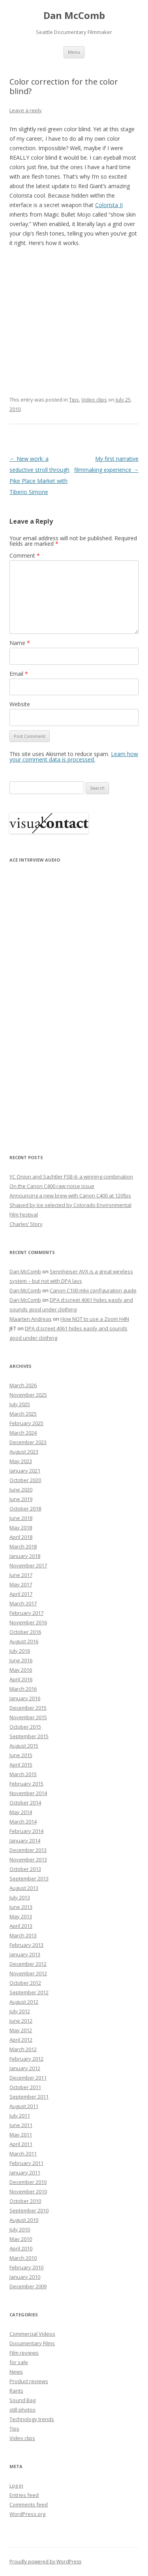  What do you see at coordinates (24, 2495) in the screenshot?
I see `Entries feed` at bounding box center [24, 2495].